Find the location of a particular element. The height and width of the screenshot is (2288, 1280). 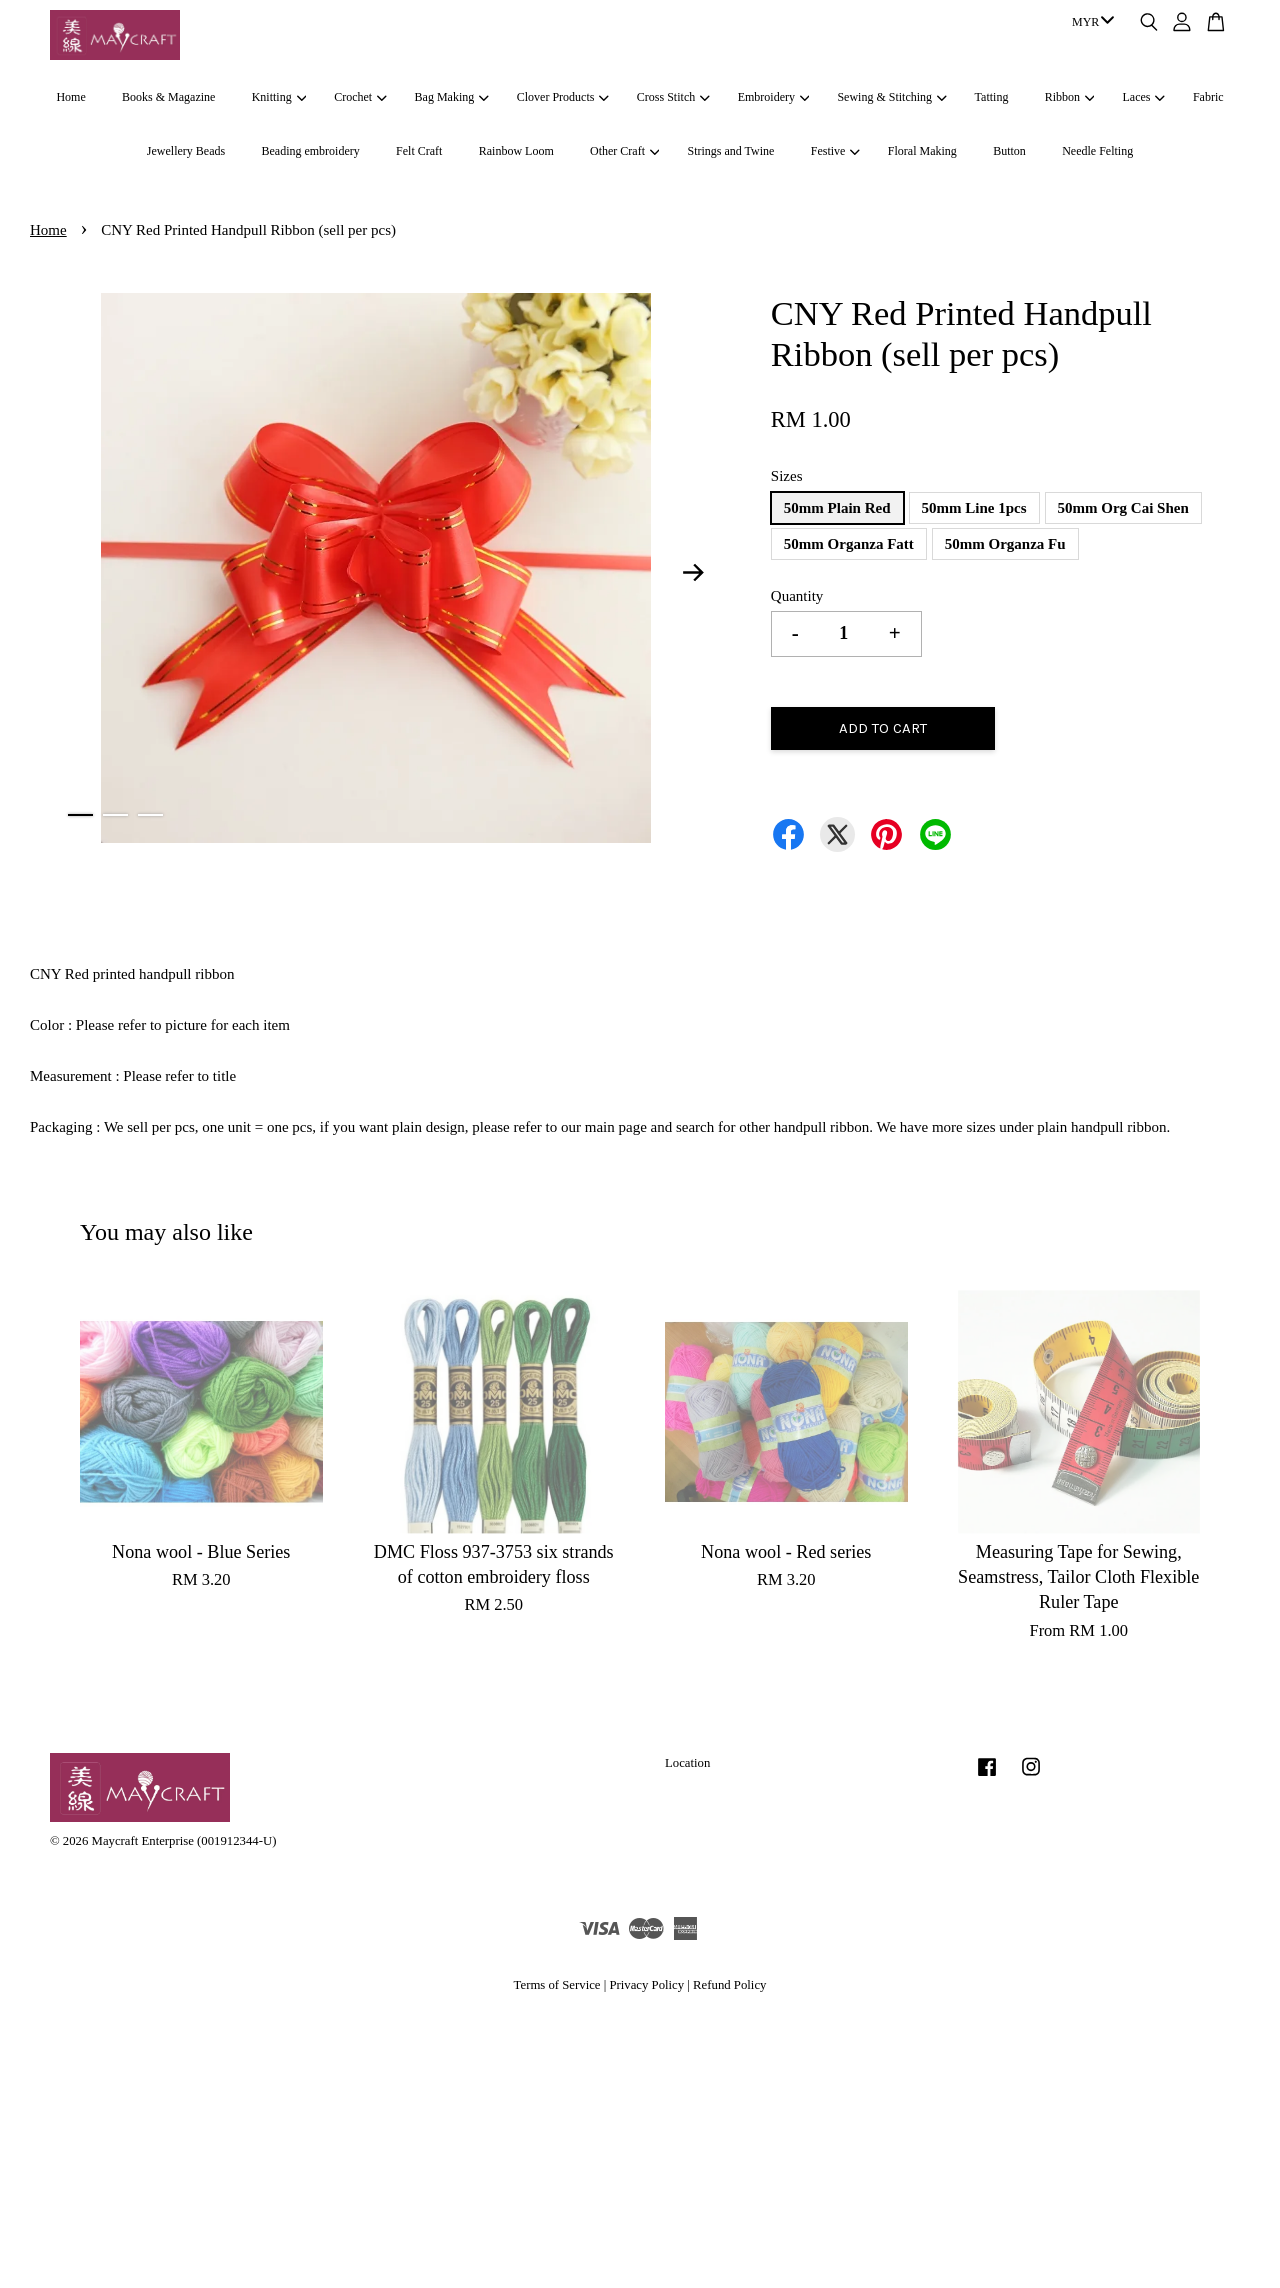

Refund Policy is located at coordinates (729, 1985).